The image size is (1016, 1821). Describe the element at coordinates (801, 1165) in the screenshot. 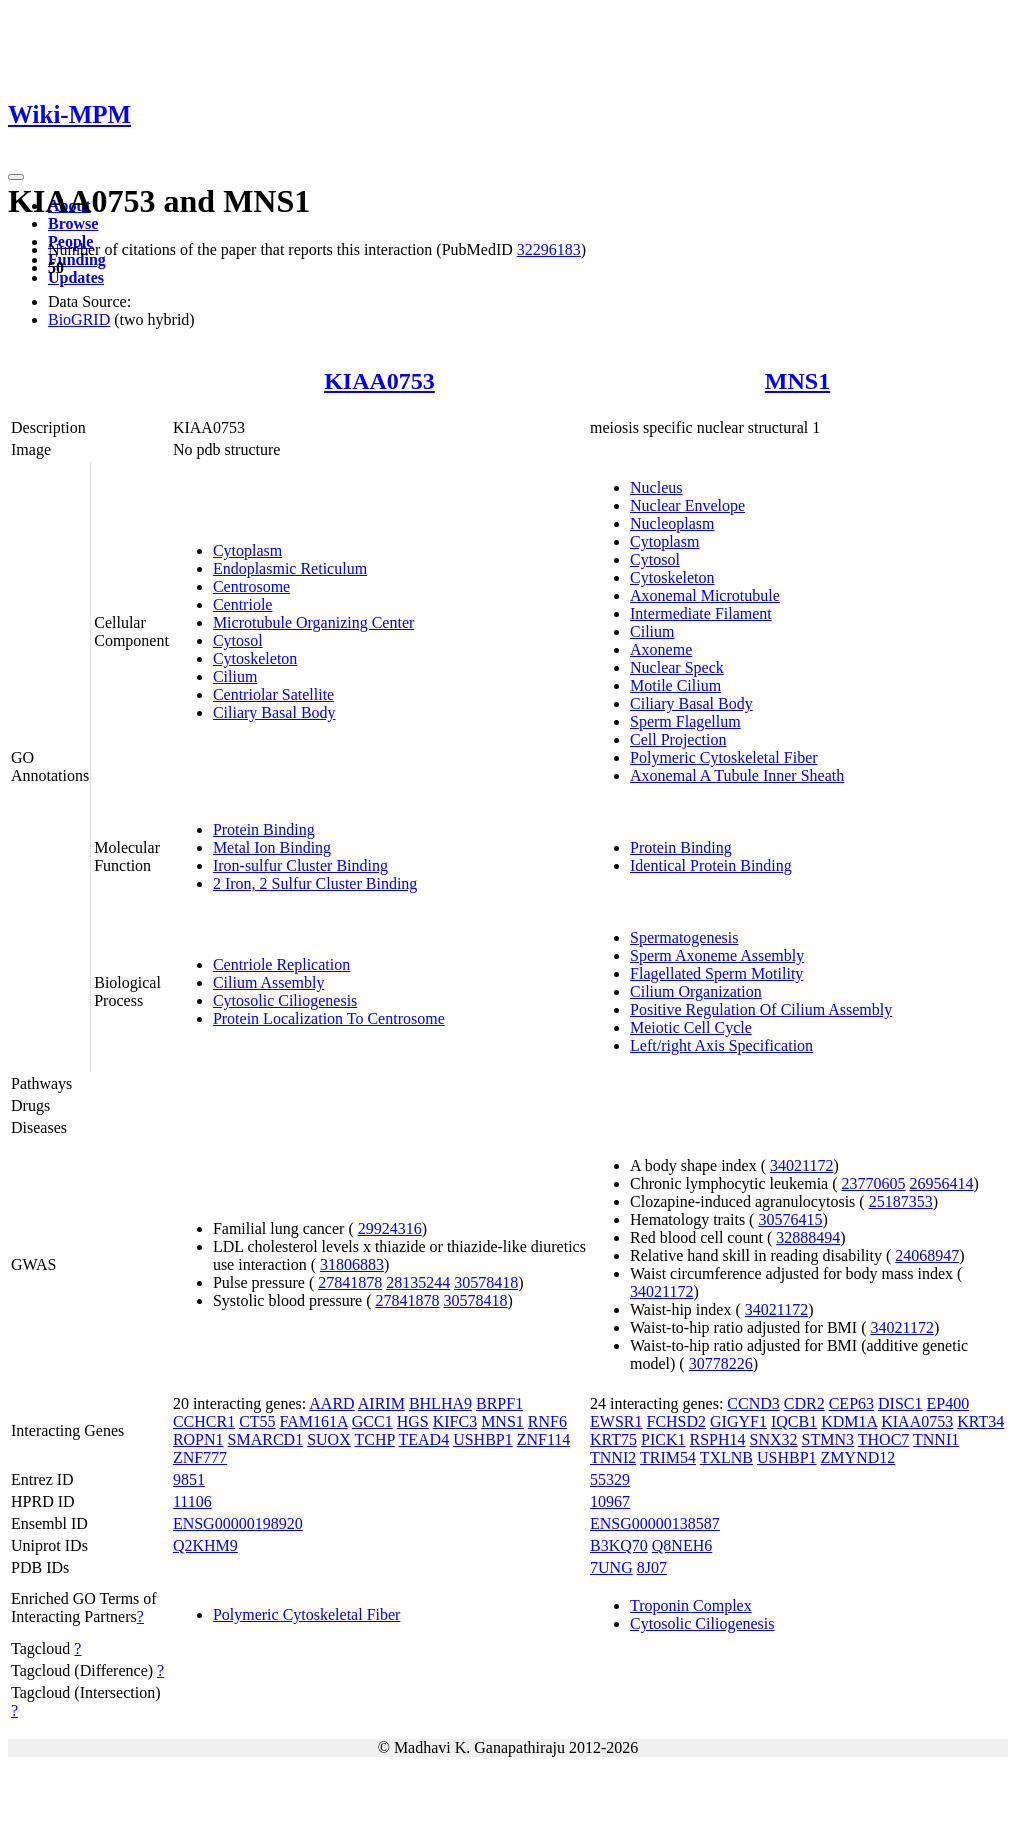

I see `34021172` at that location.